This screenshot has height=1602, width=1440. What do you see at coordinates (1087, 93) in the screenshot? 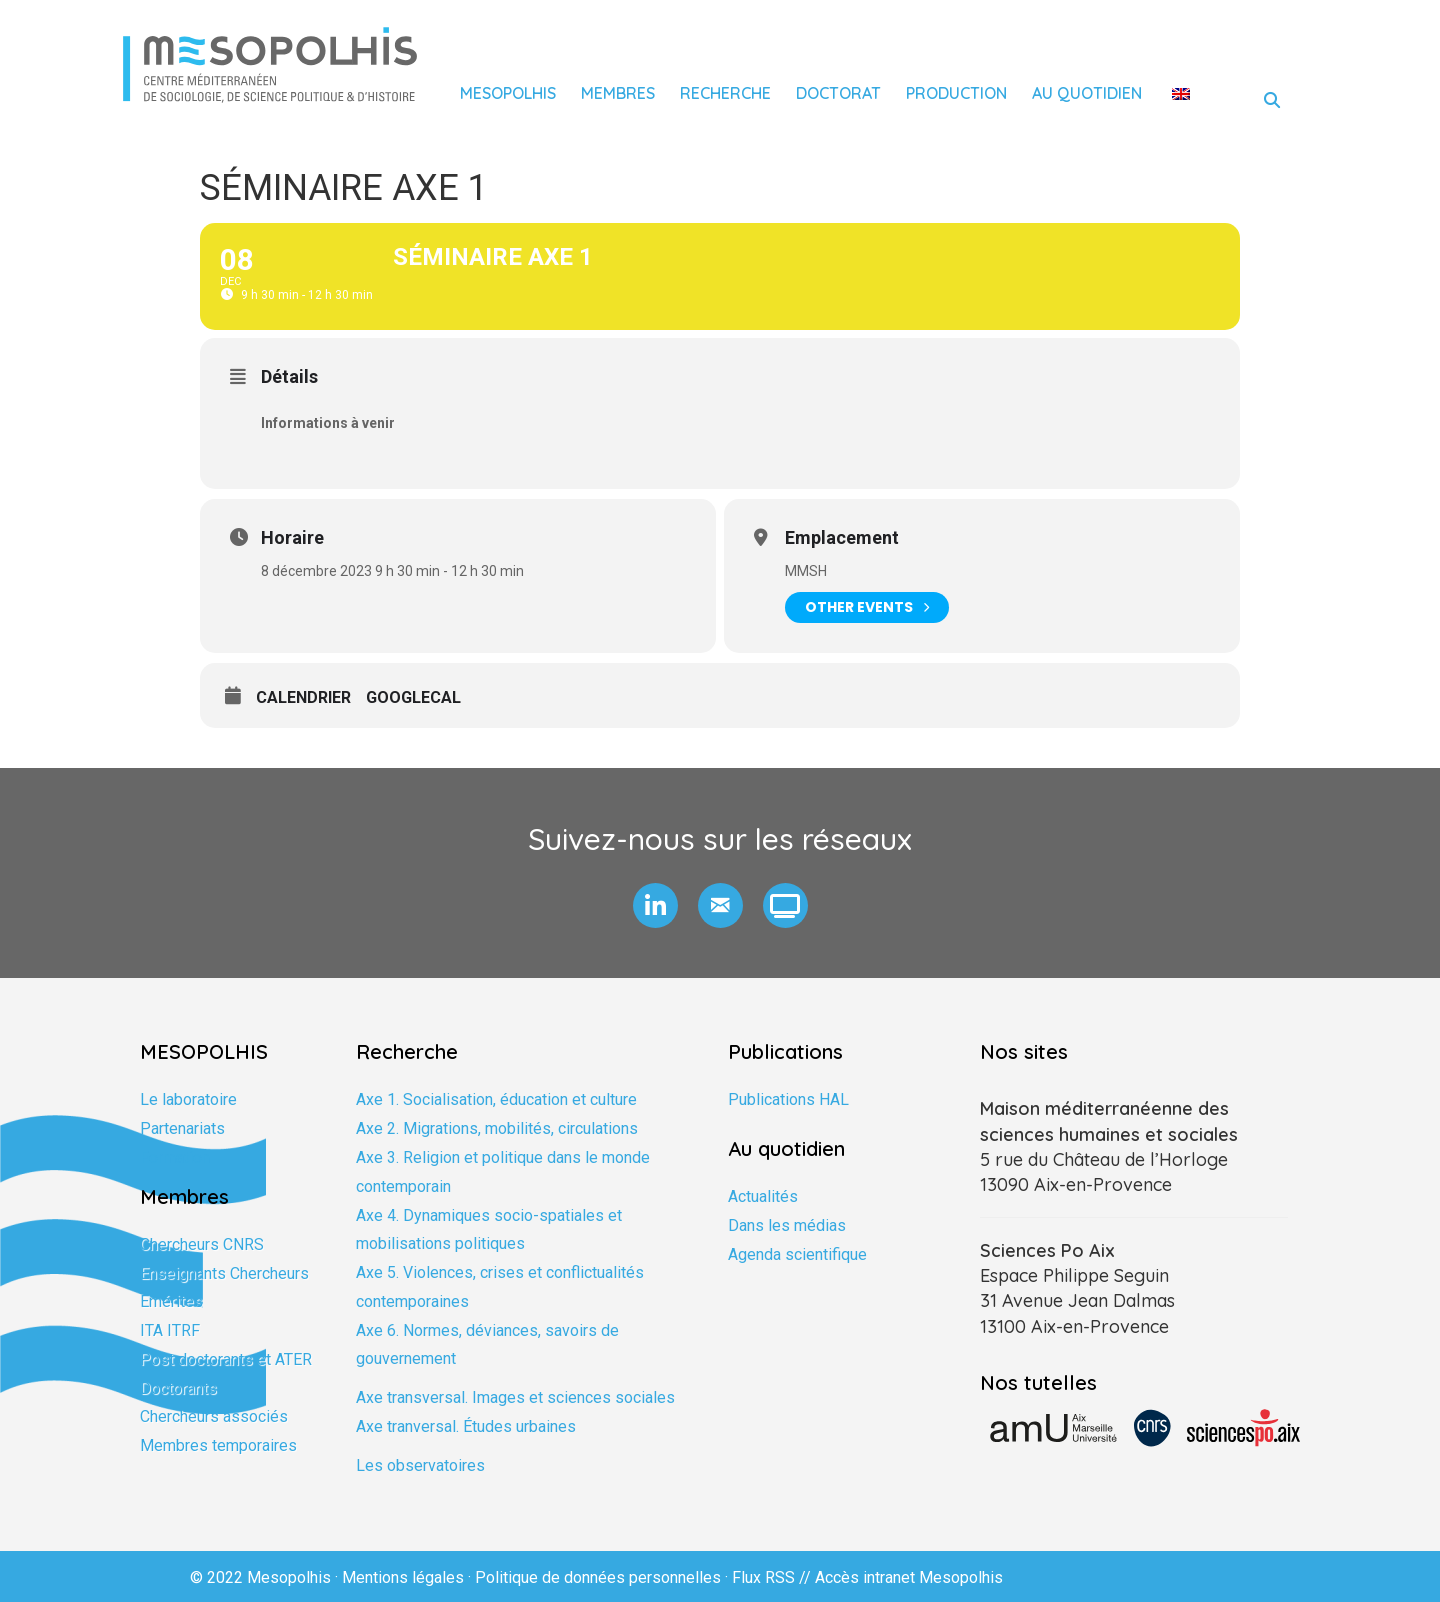
I see `Au quotidien` at bounding box center [1087, 93].